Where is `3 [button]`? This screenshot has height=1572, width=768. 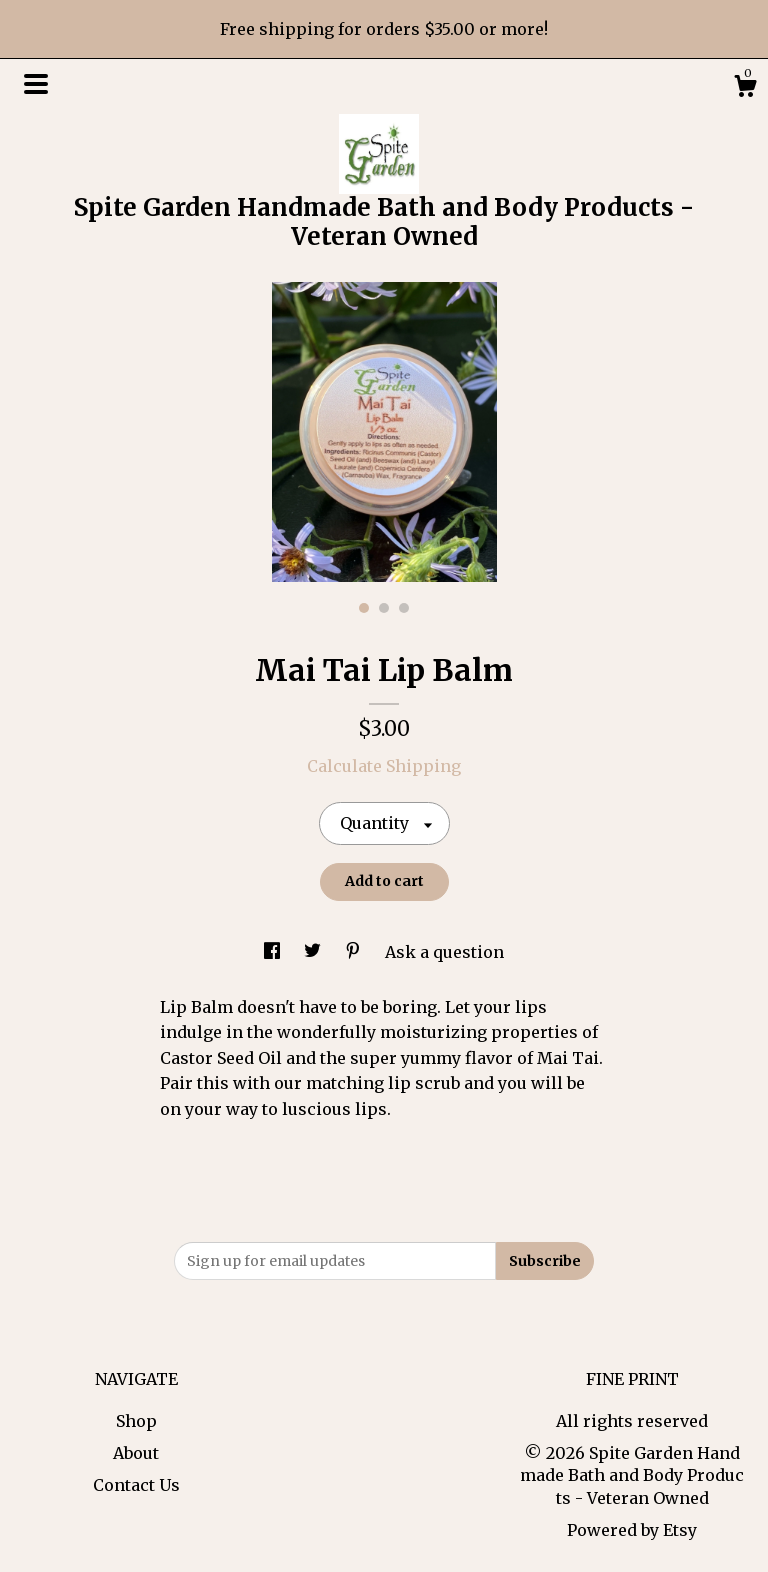 3 [button] is located at coordinates (404, 608).